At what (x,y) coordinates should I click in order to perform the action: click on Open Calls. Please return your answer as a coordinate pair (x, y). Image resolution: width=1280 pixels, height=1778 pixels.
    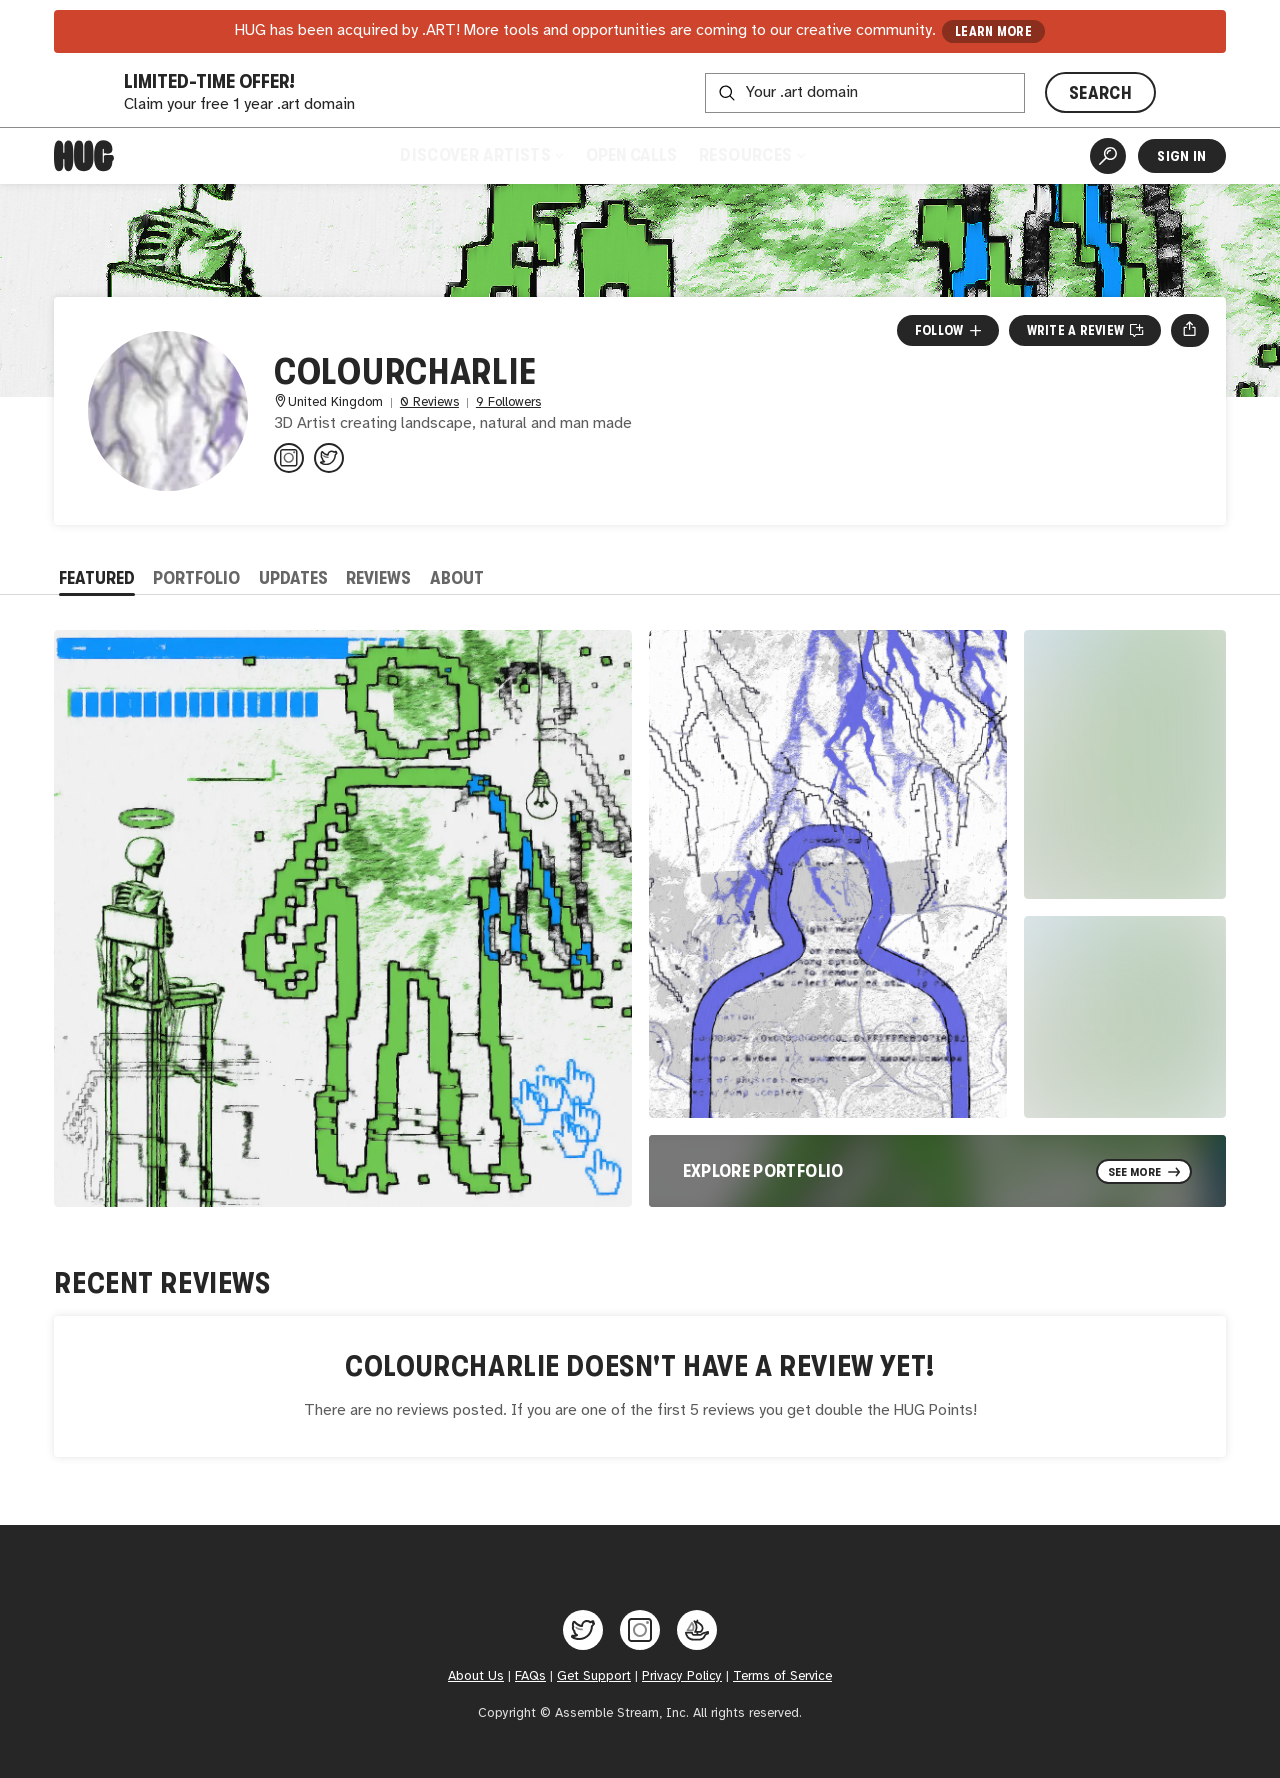
    Looking at the image, I should click on (631, 155).